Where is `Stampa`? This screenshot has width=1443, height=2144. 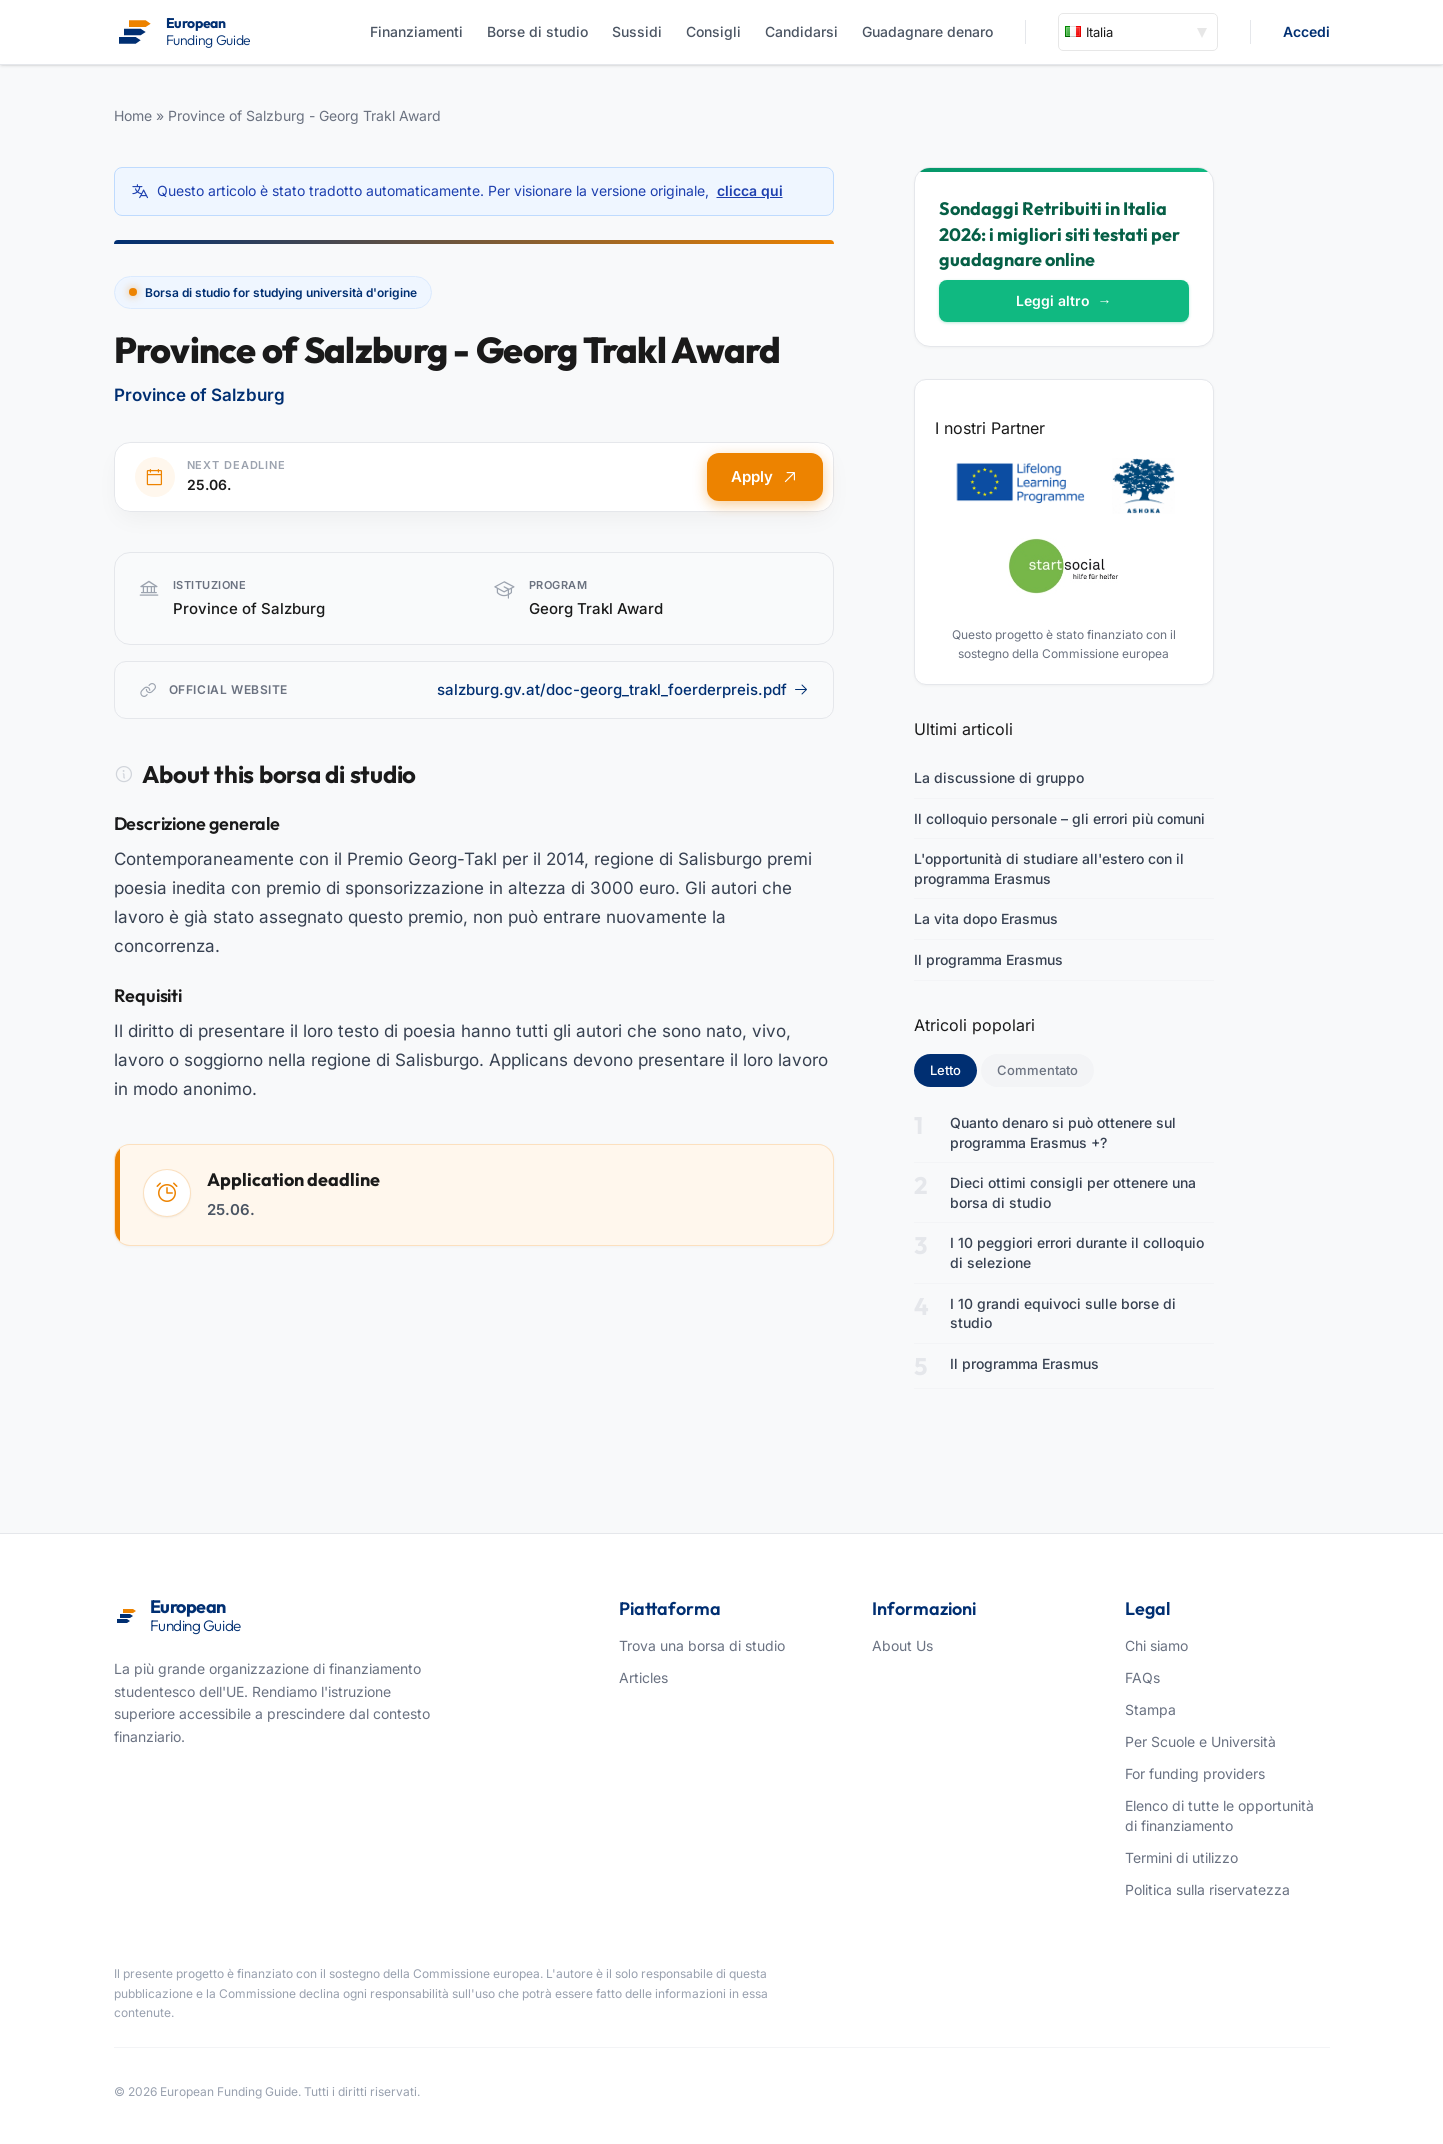
Stampa is located at coordinates (1150, 1709).